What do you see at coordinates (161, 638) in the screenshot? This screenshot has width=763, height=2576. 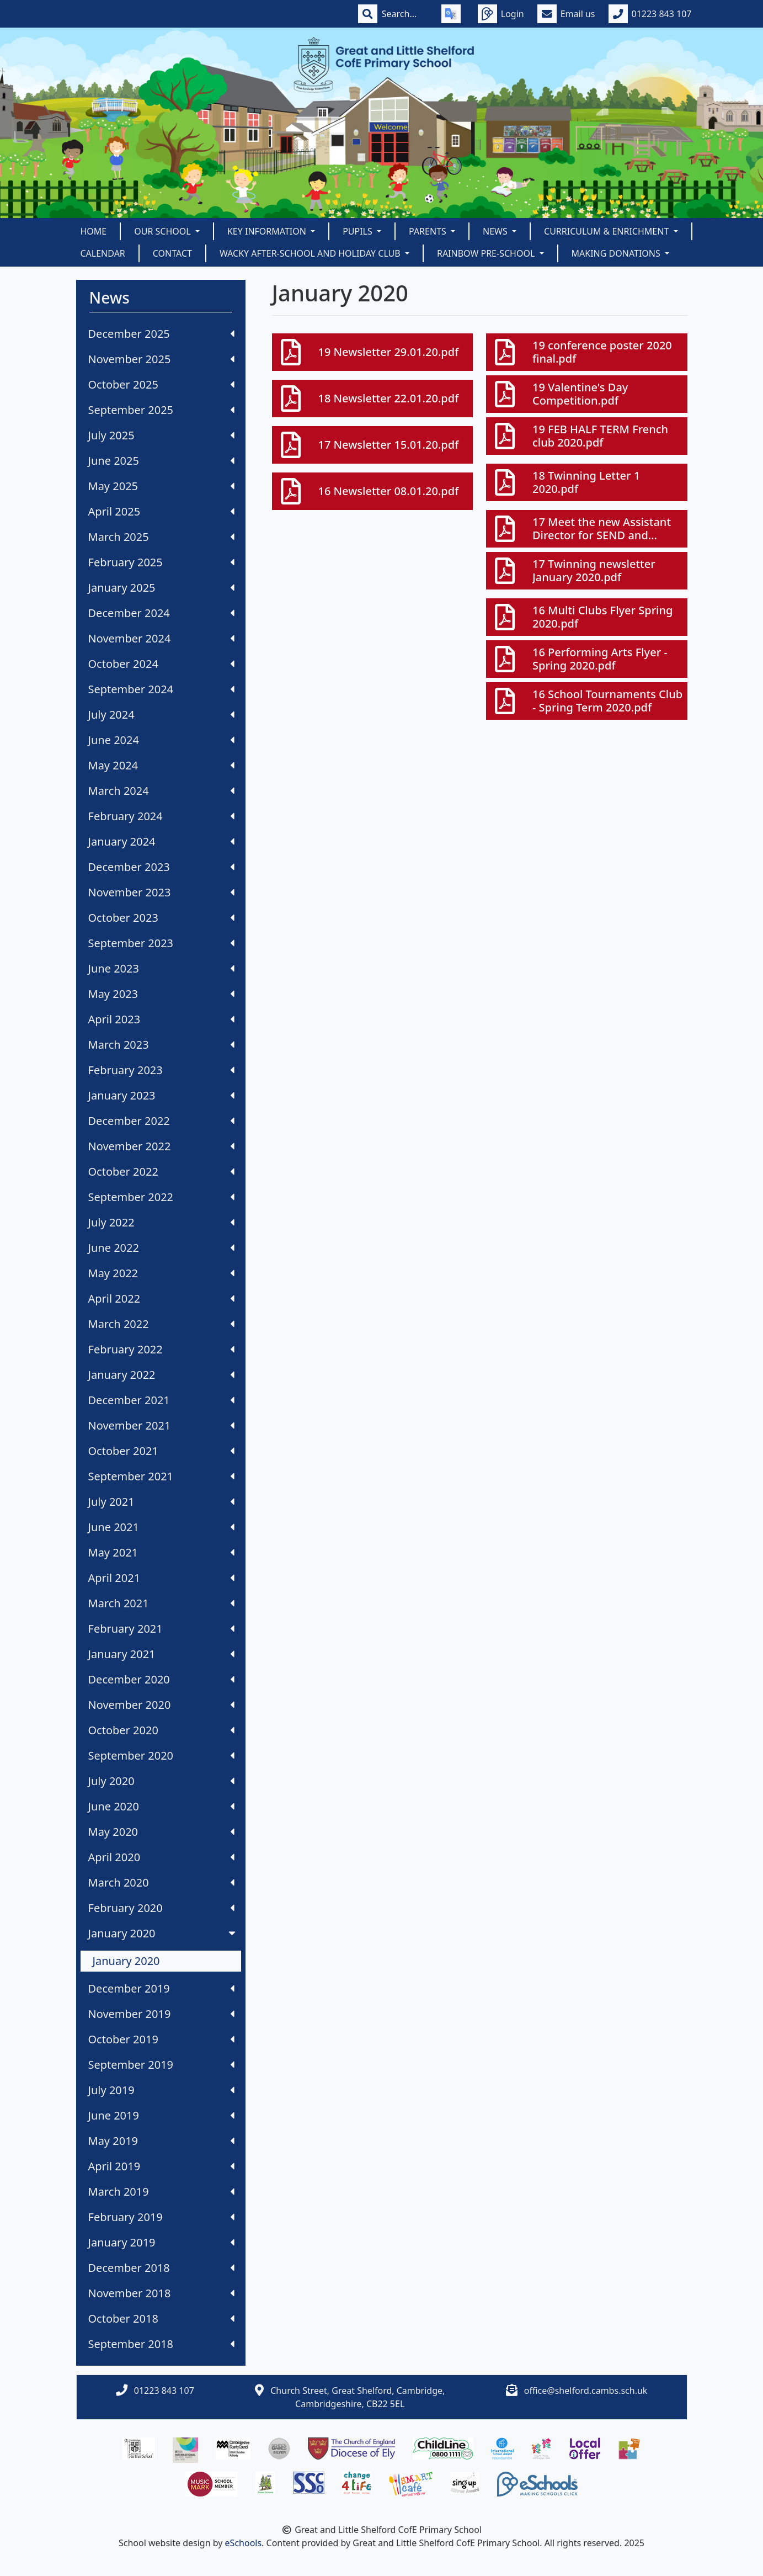 I see `November 2024` at bounding box center [161, 638].